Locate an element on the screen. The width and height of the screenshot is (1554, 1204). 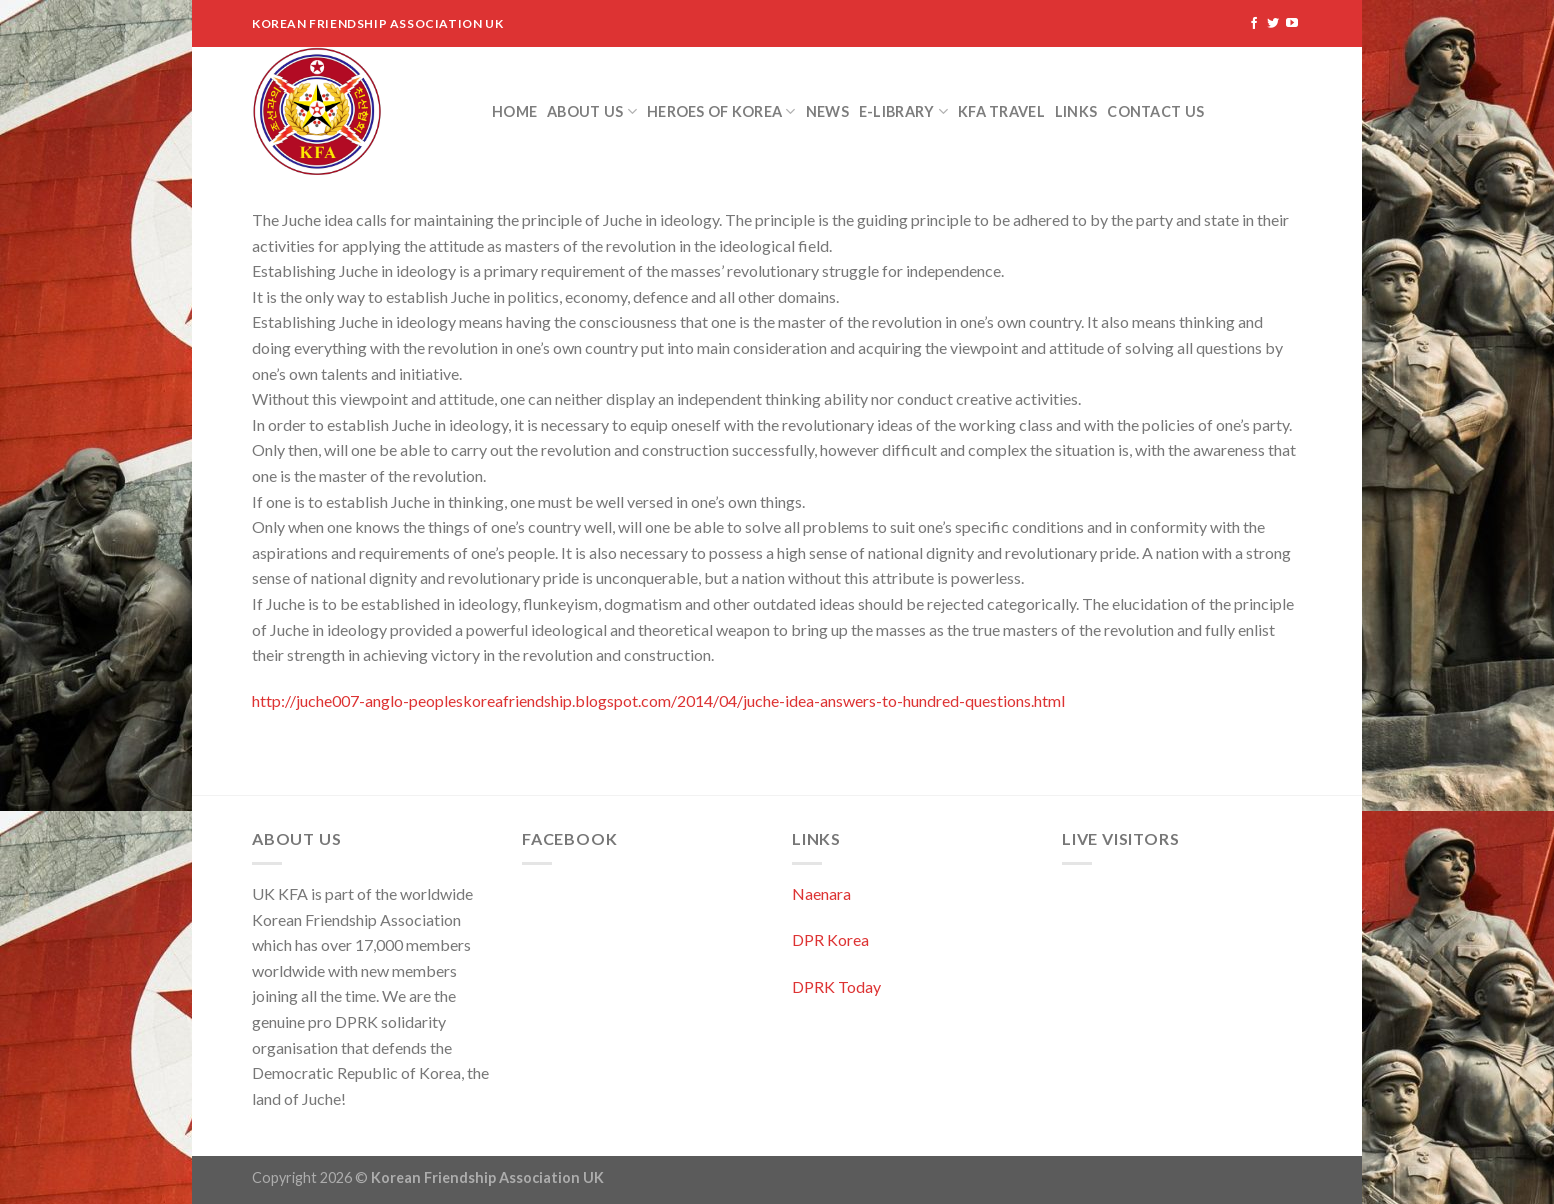
http://juche007-anglo-peopleskoreafriendship.blogspot.com/2014/04/juche-idea-answers-to-hundred-questions.html is located at coordinates (658, 700).